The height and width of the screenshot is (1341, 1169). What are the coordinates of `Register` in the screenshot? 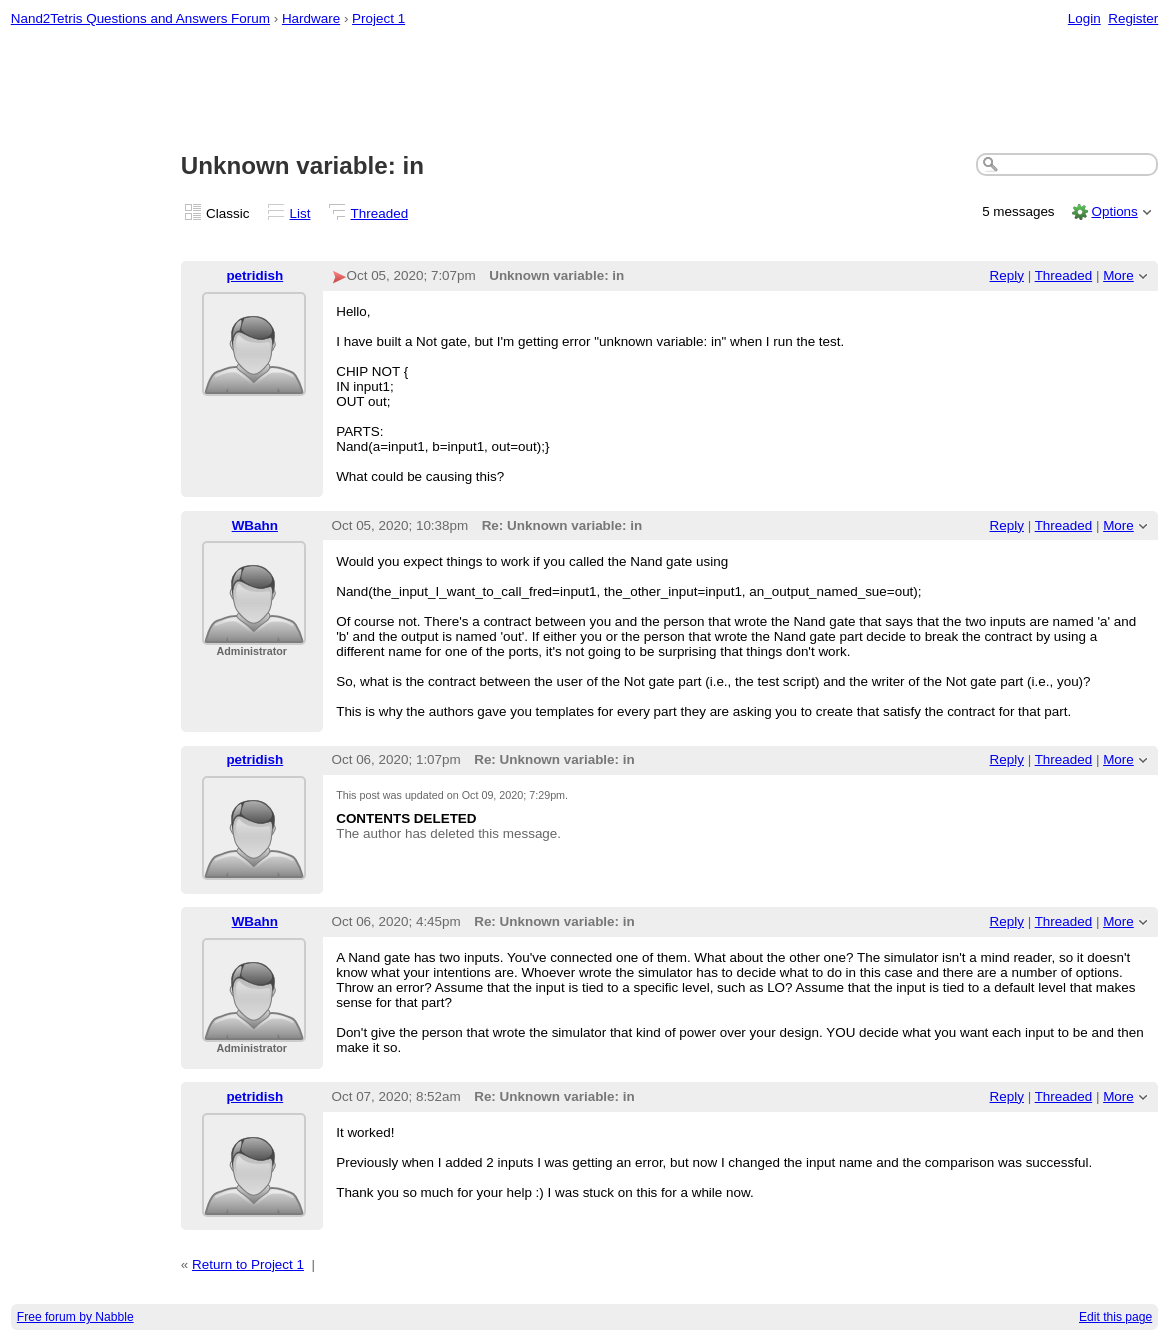 It's located at (1133, 18).